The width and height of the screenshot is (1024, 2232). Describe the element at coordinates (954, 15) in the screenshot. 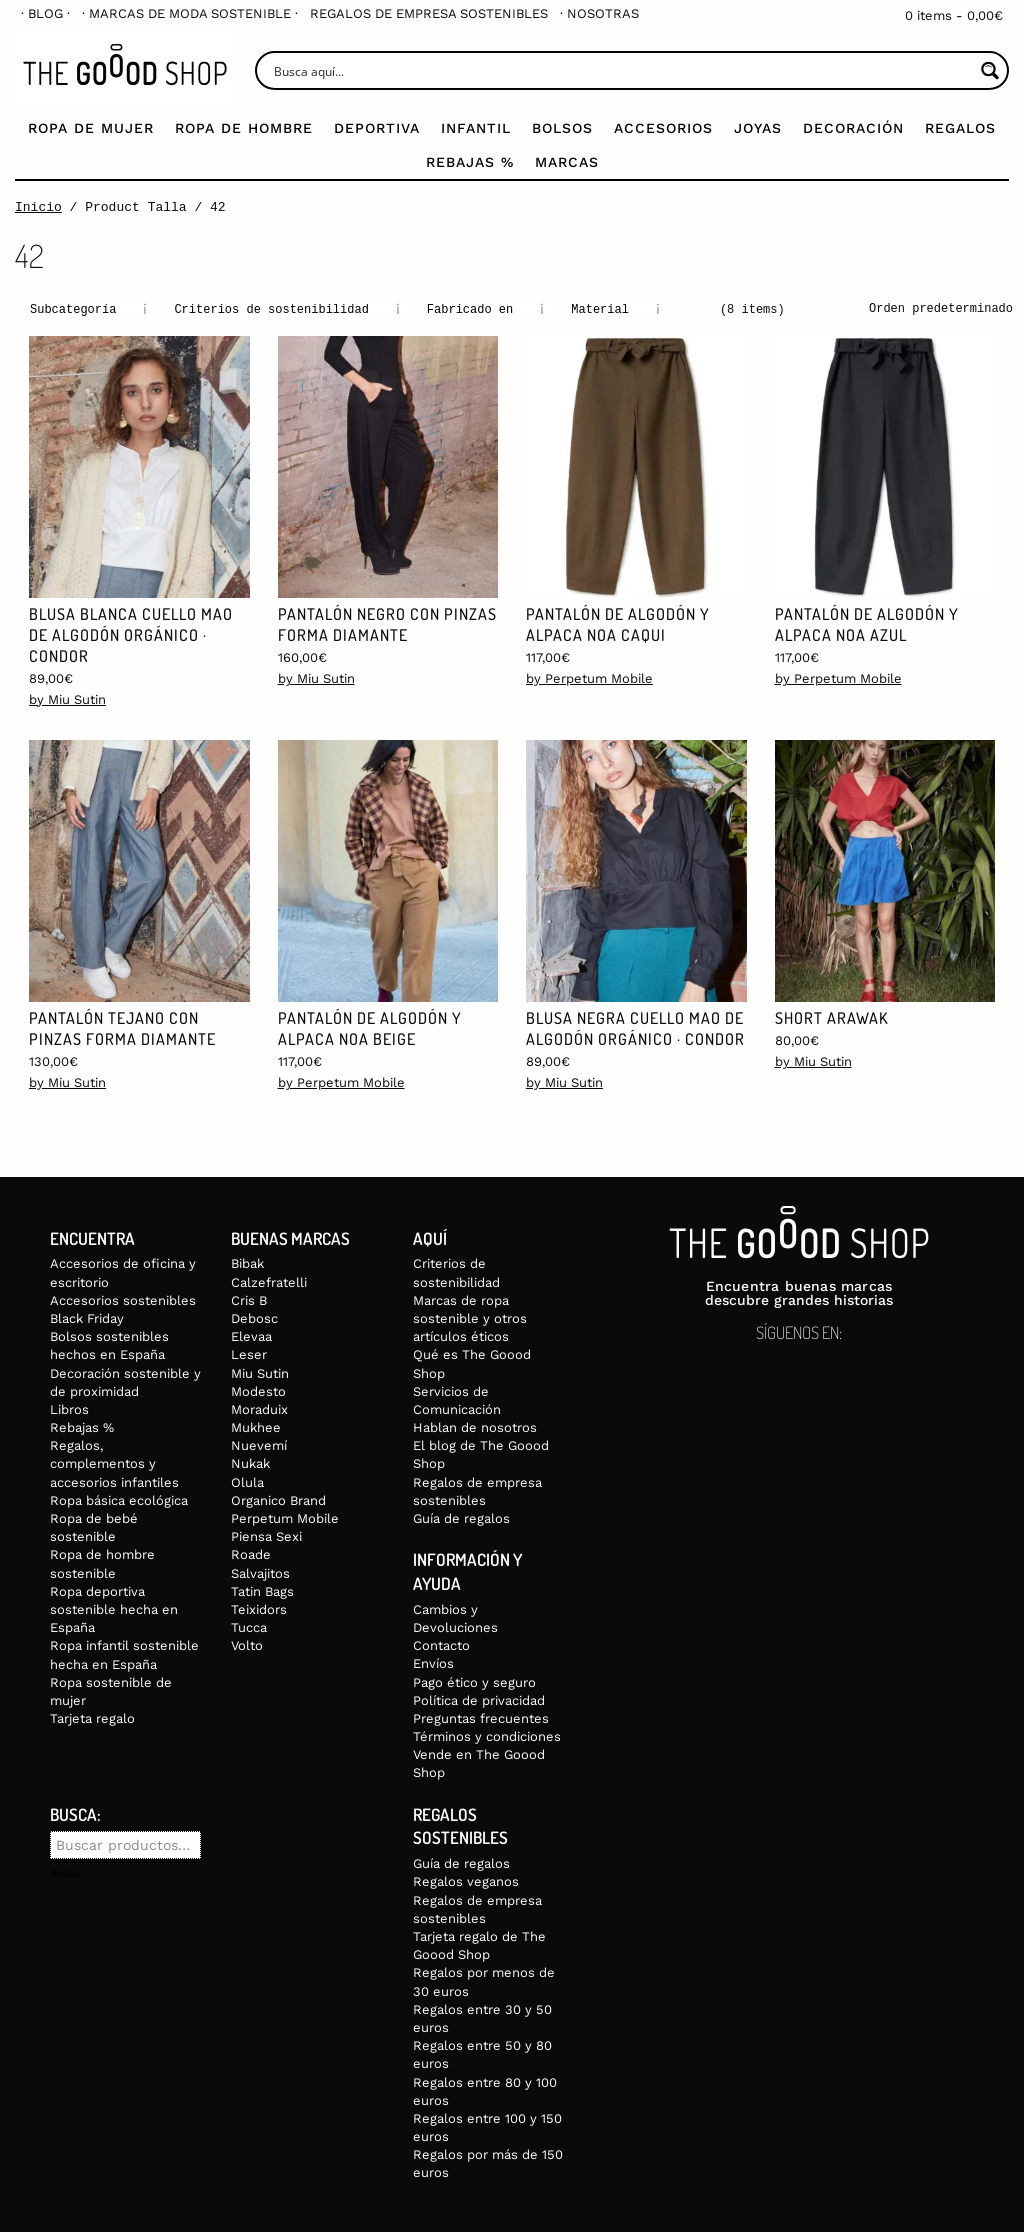

I see `0 items -` at that location.